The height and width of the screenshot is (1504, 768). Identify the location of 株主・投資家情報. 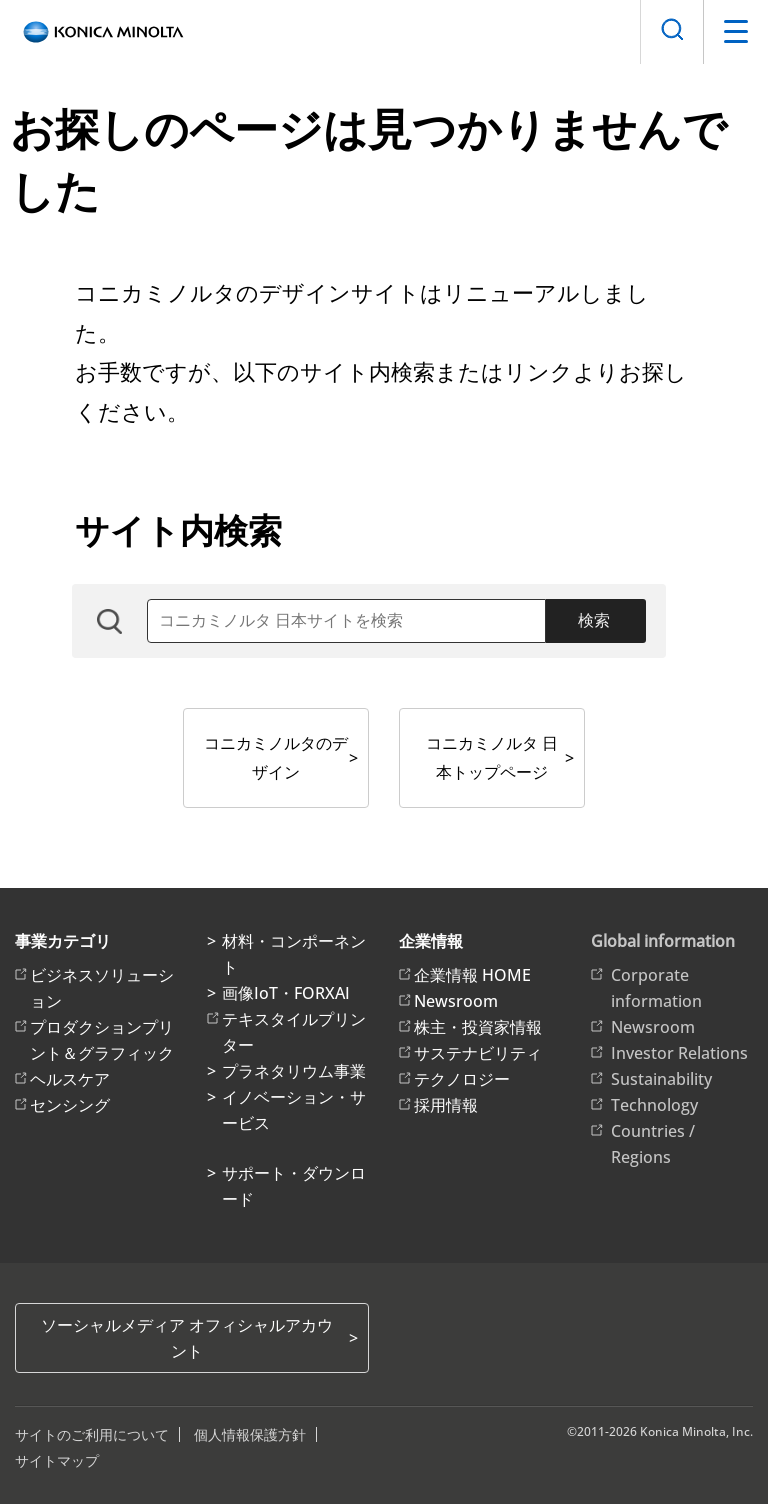
(478, 1027).